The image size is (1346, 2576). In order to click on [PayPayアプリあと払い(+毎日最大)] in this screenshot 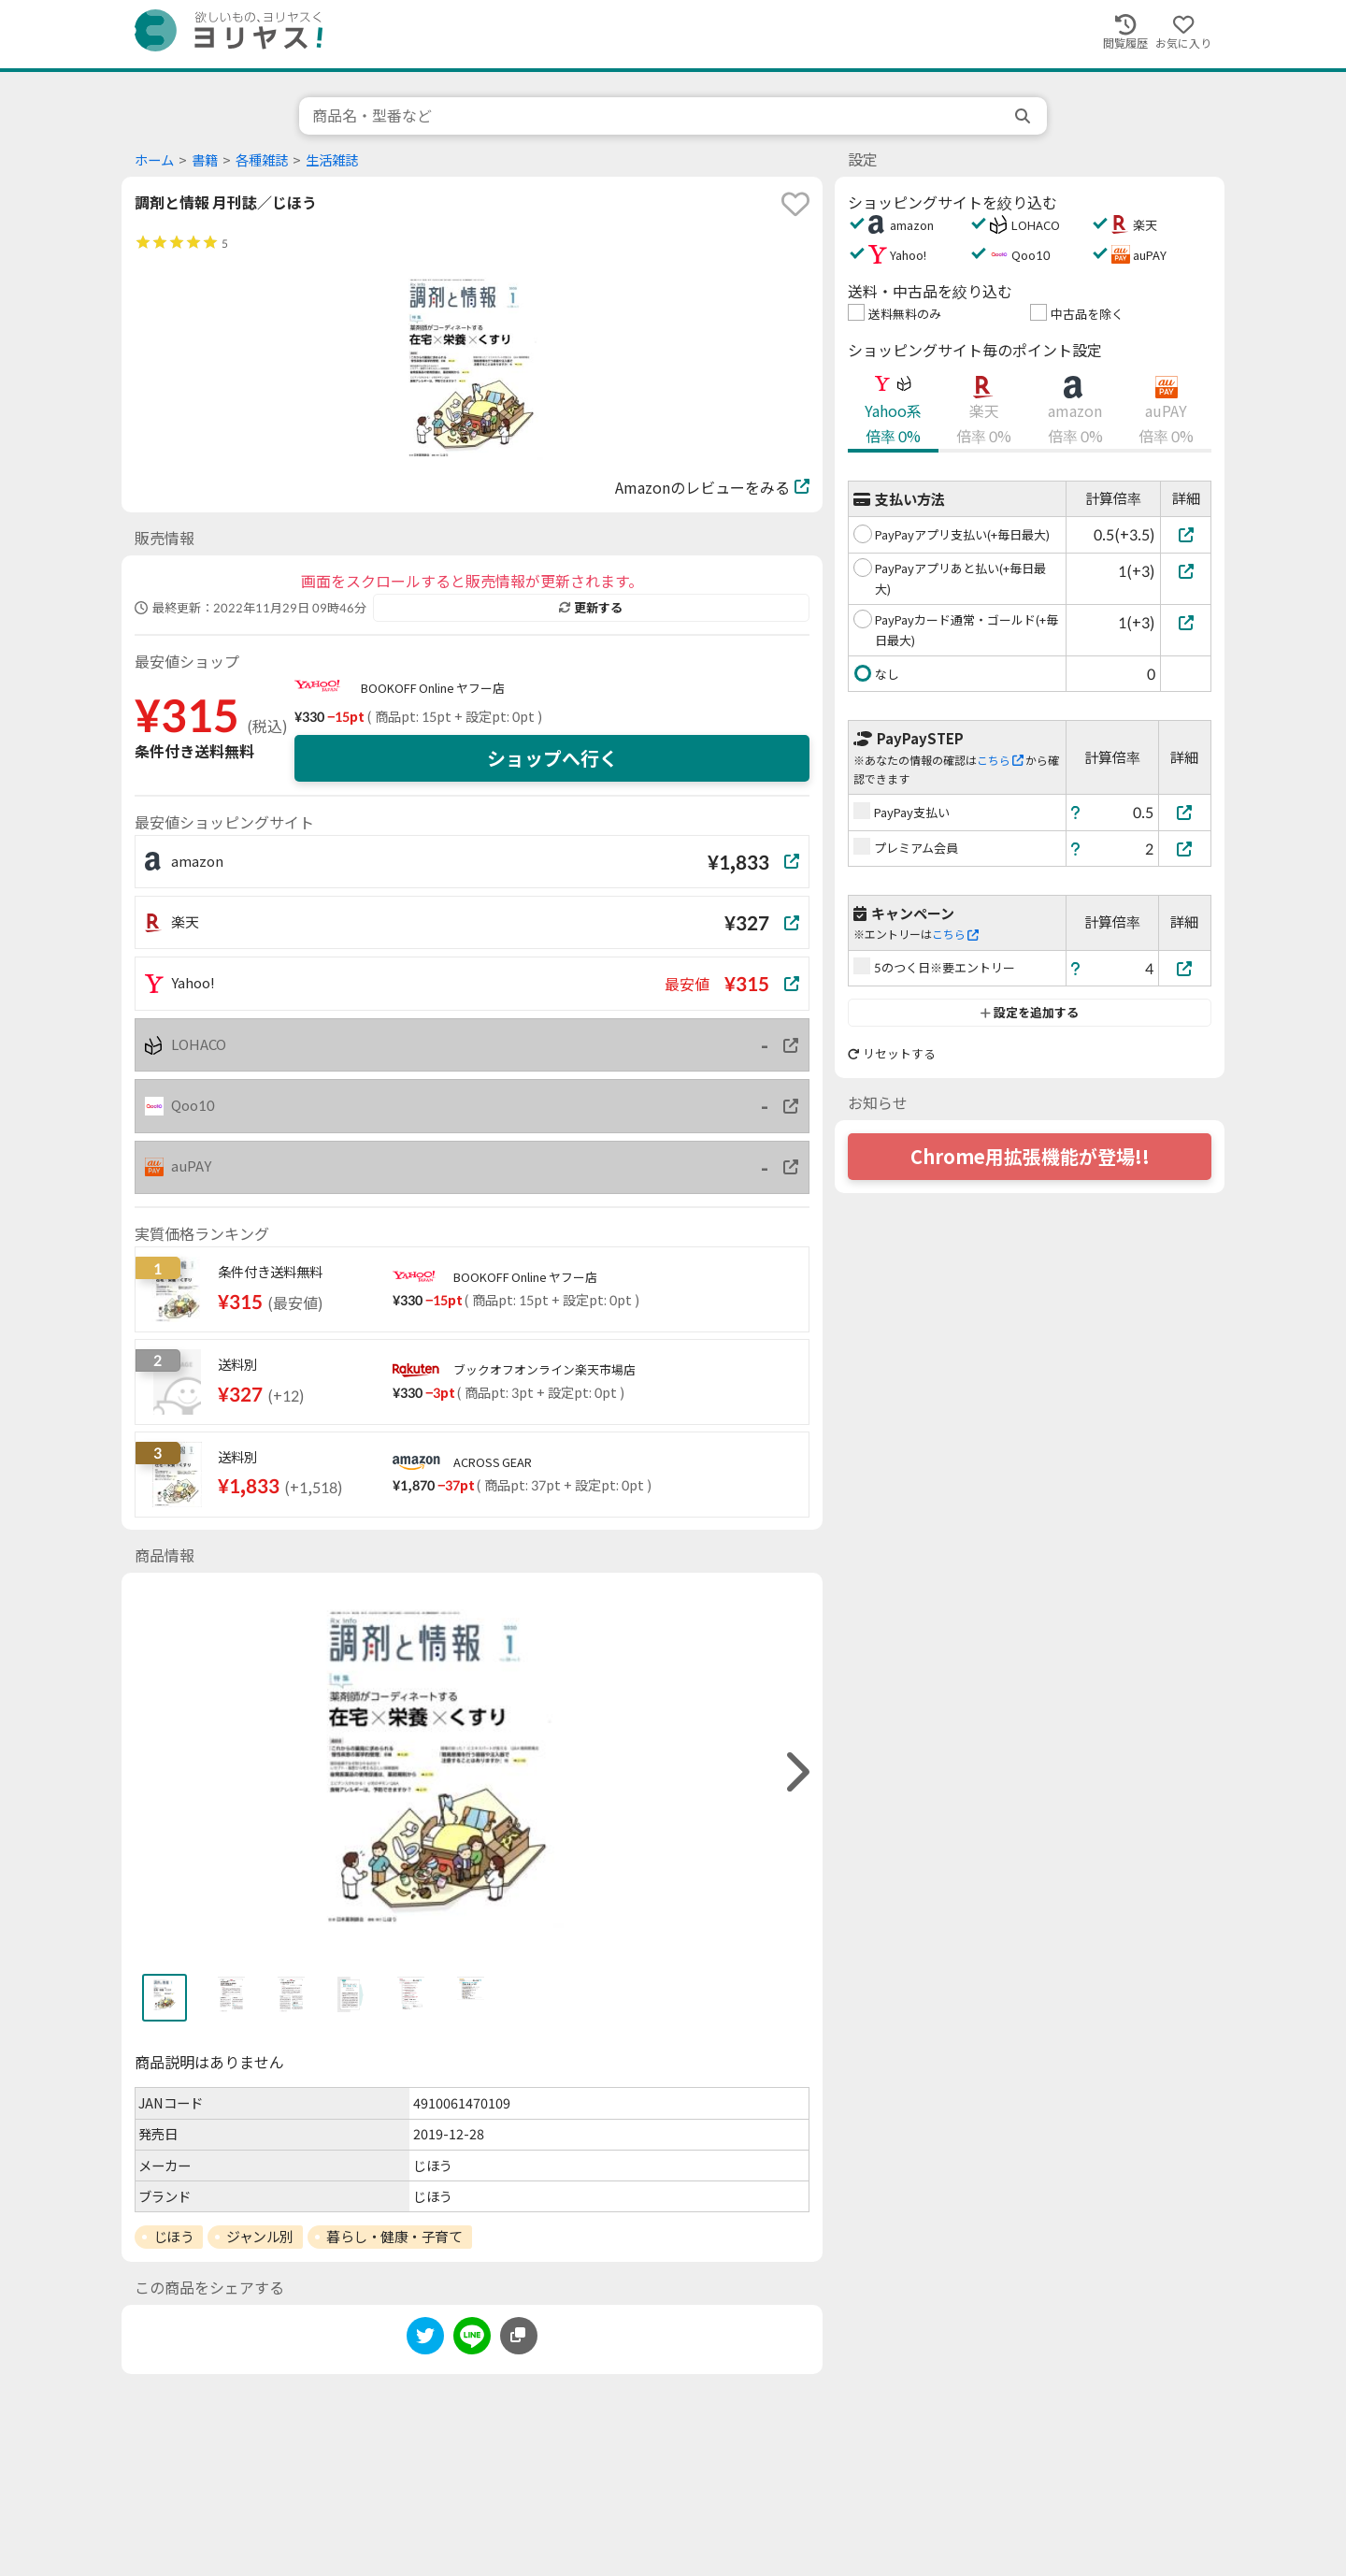, I will do `click(1186, 570)`.